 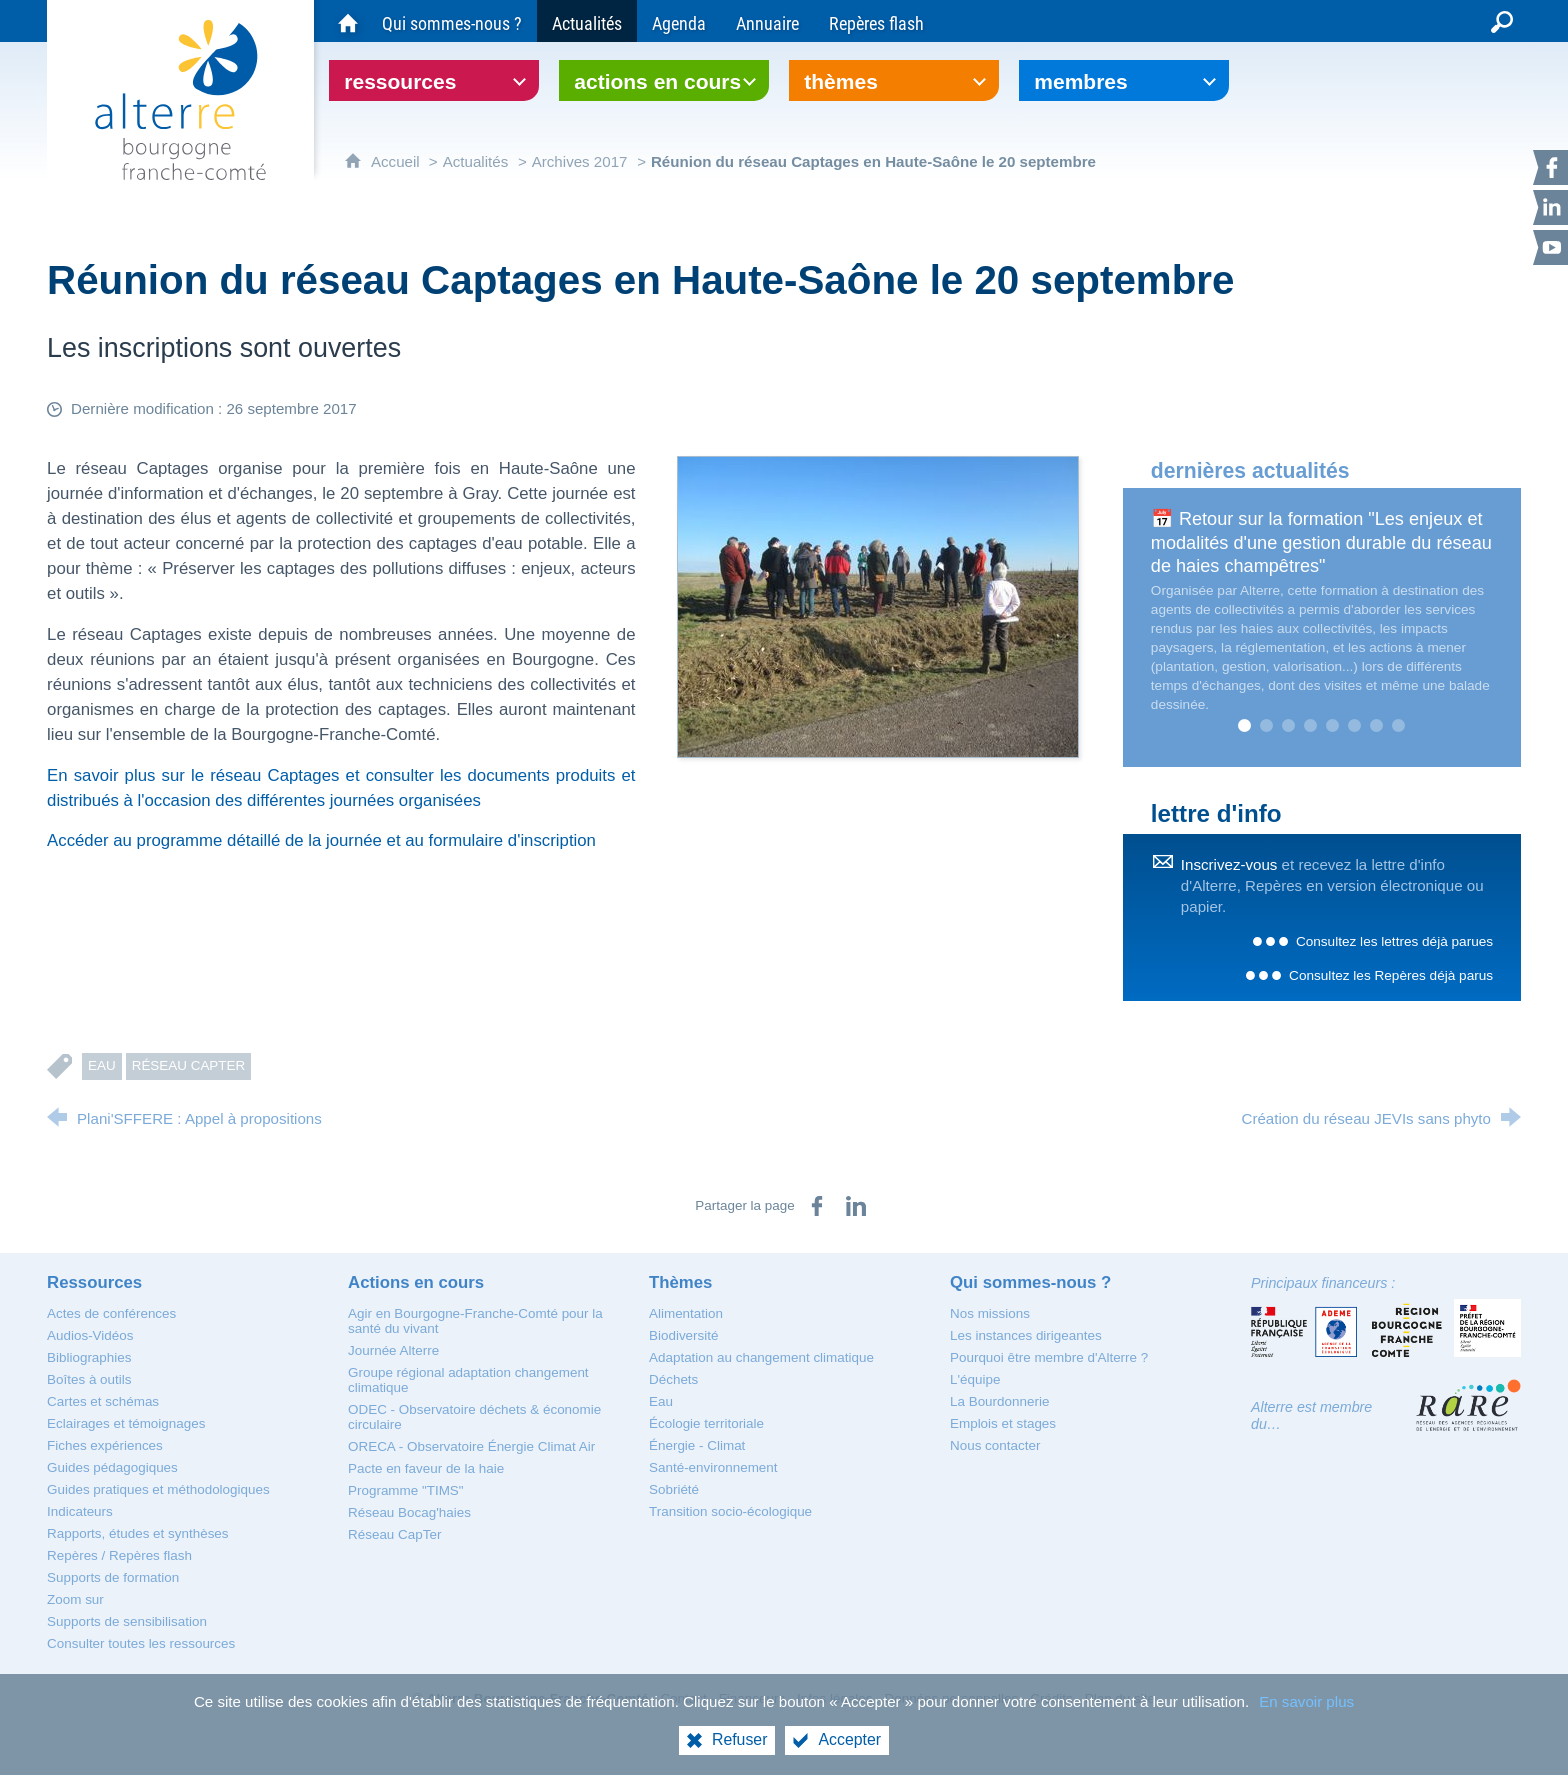 I want to click on [Nos missions], so click(x=990, y=1313).